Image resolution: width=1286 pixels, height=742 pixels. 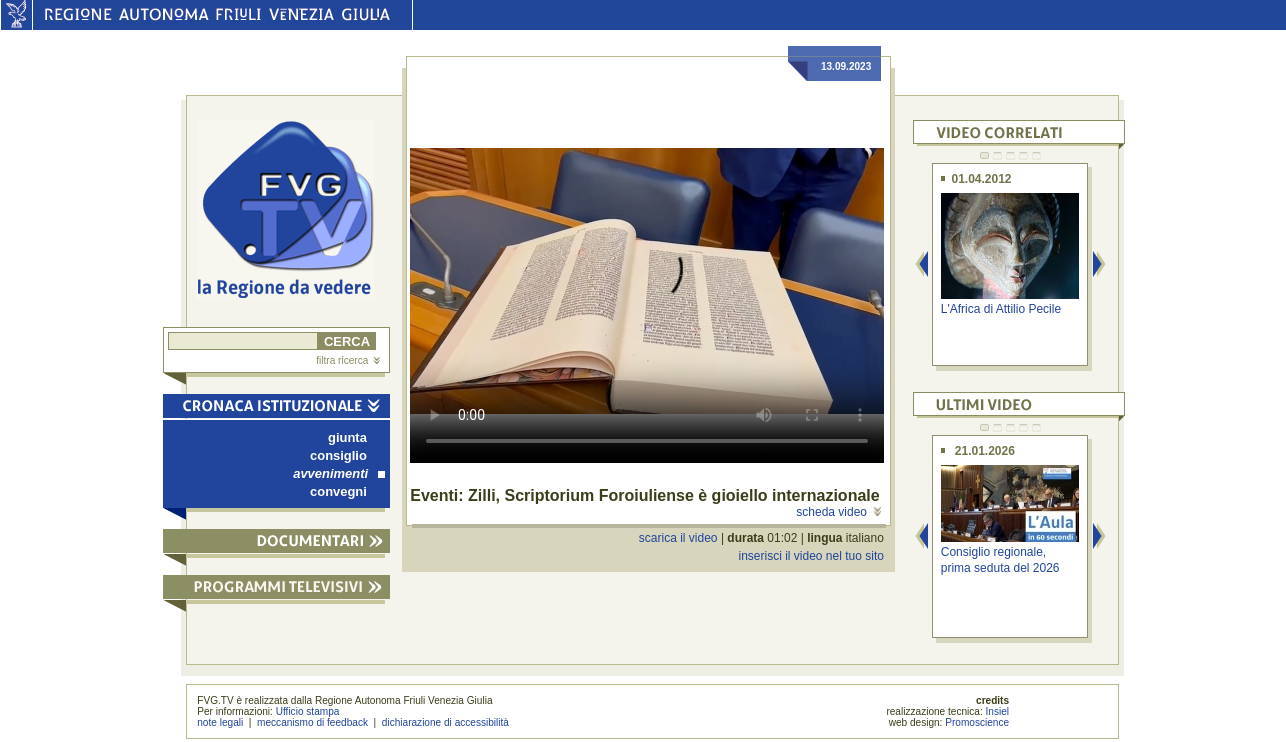 I want to click on Insiel, so click(x=998, y=711).